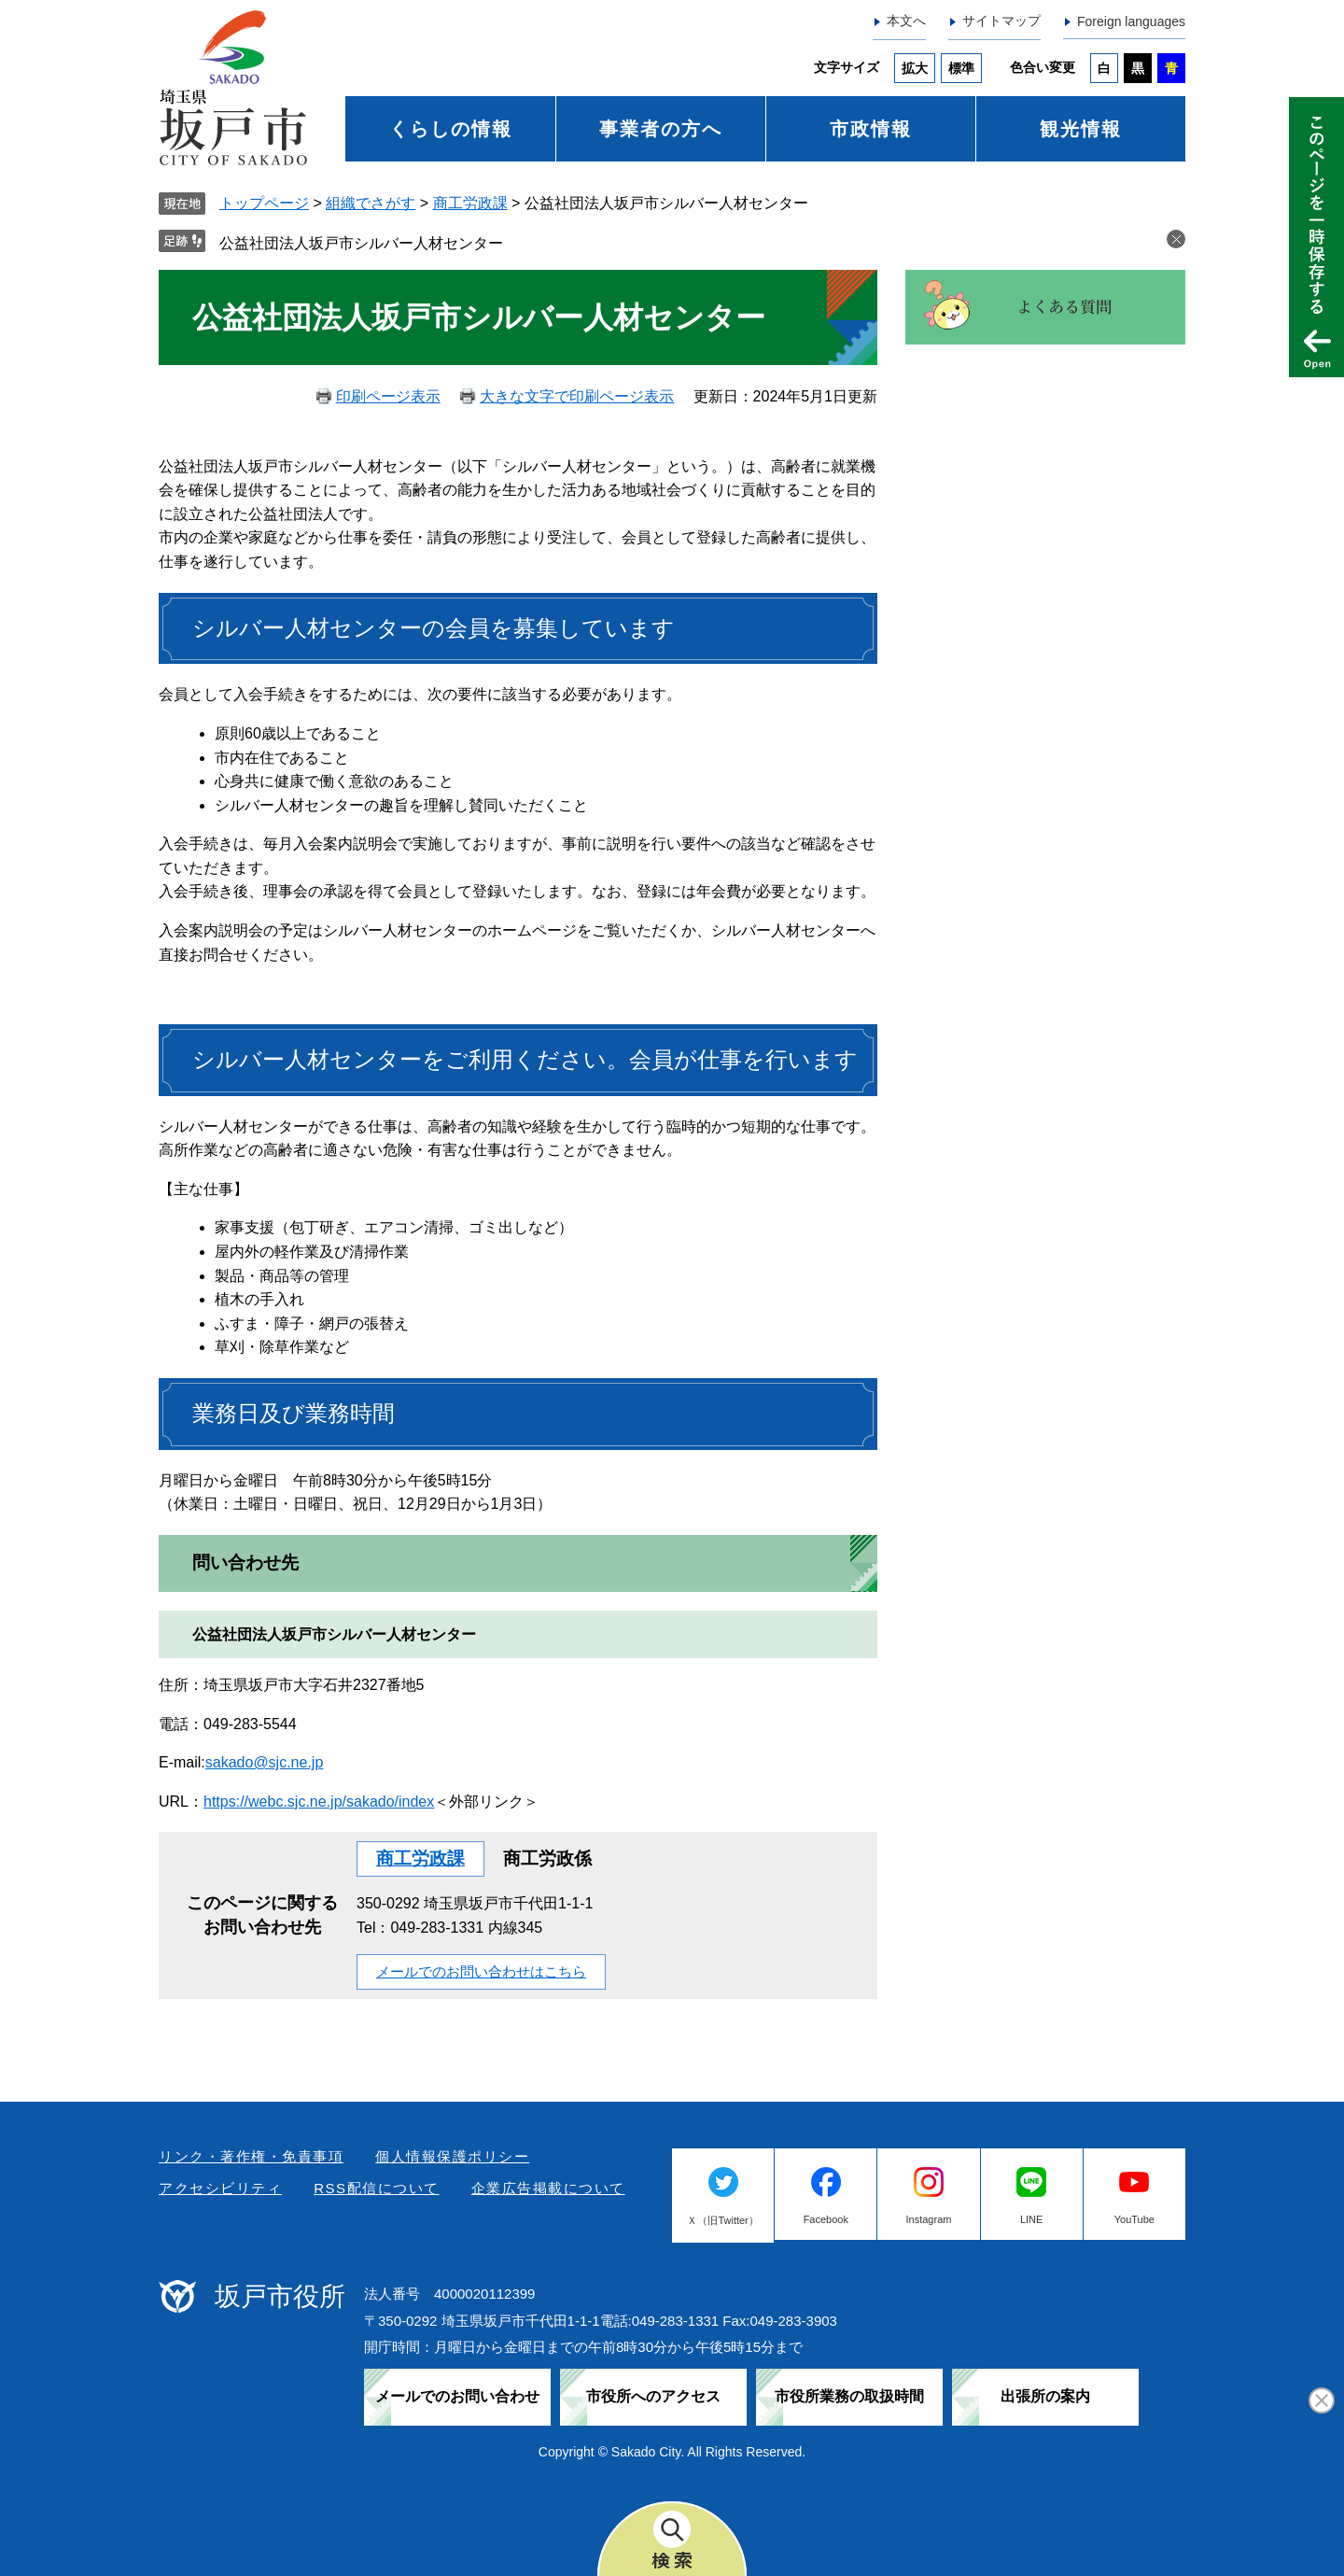  I want to click on 事業者の方へ, so click(660, 129).